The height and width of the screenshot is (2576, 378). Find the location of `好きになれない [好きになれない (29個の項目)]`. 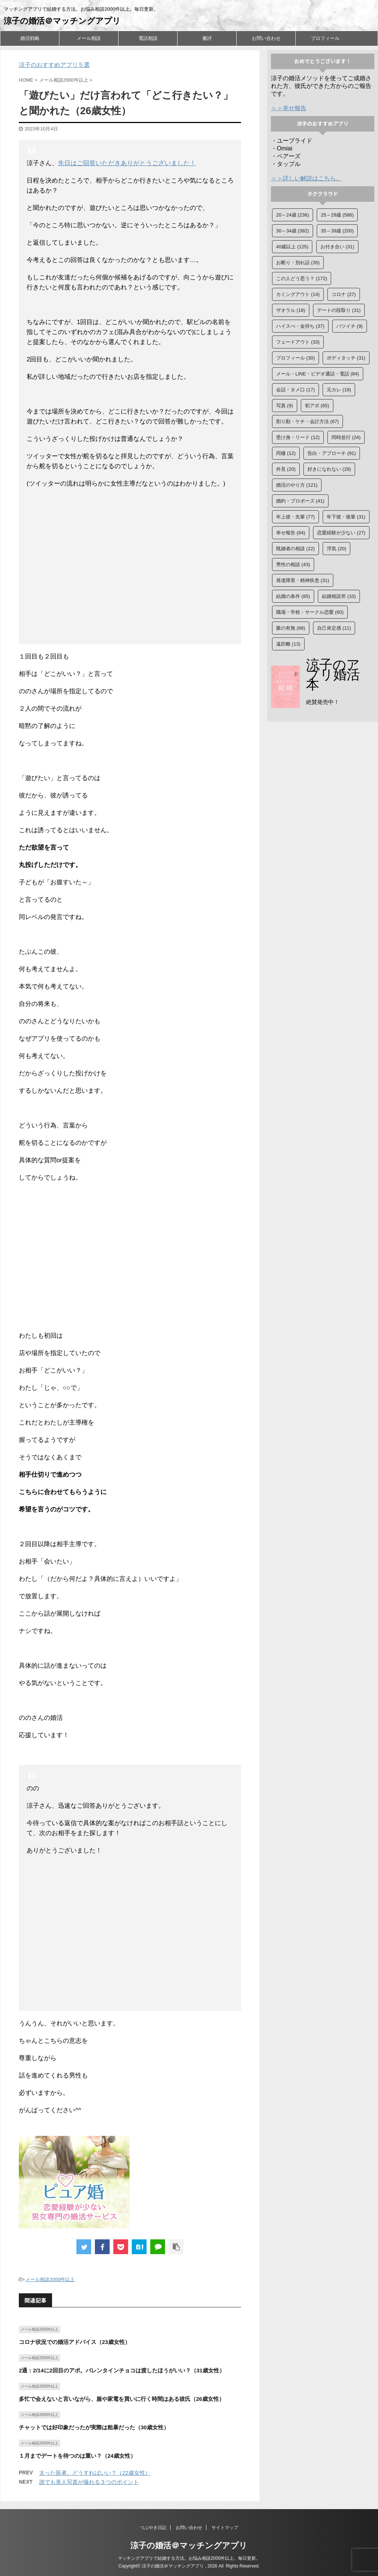

好きになれない [好きになれない (29個の項目)] is located at coordinates (329, 469).